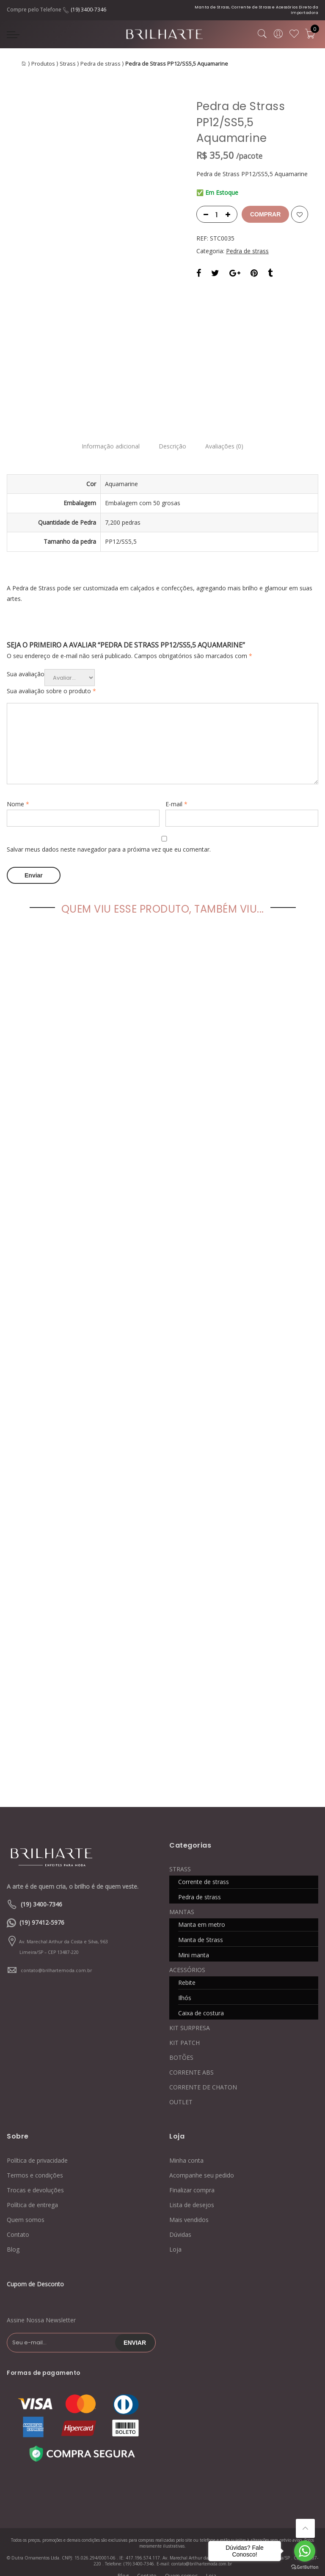  What do you see at coordinates (181, 2091) in the screenshot?
I see `OUTLET` at bounding box center [181, 2091].